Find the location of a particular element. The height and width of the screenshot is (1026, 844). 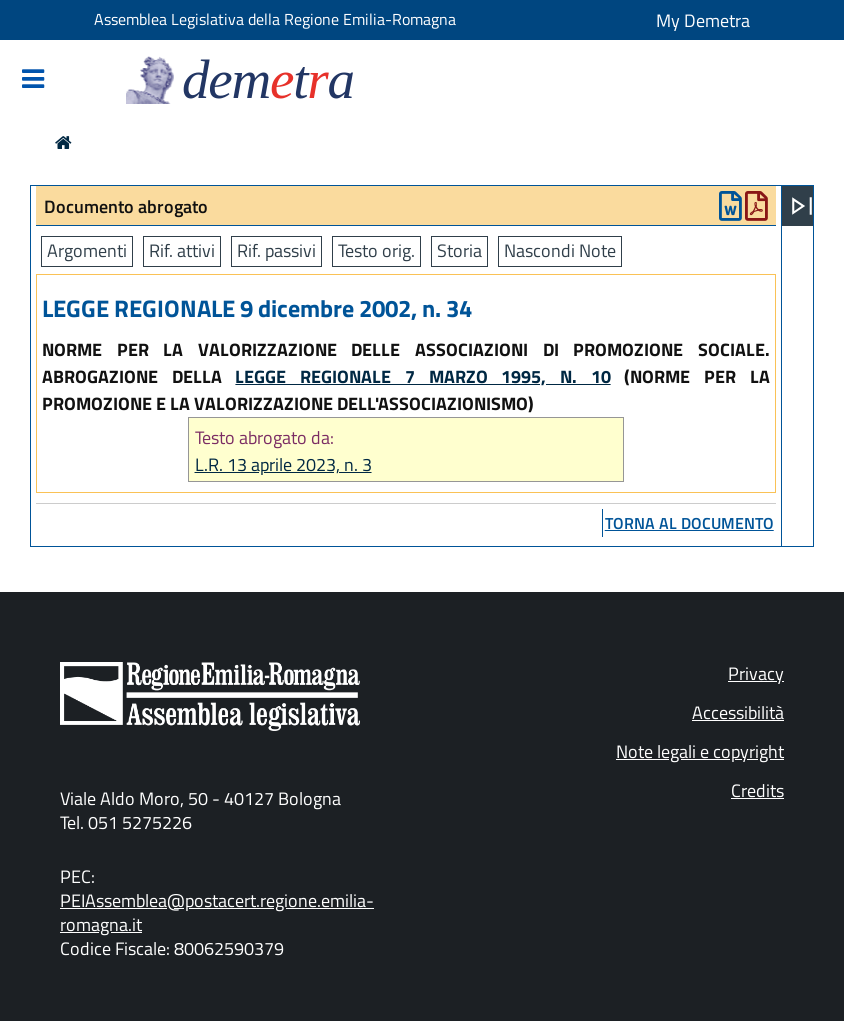

[Mostra/Nascondi la navigazione] is located at coordinates (33, 80).